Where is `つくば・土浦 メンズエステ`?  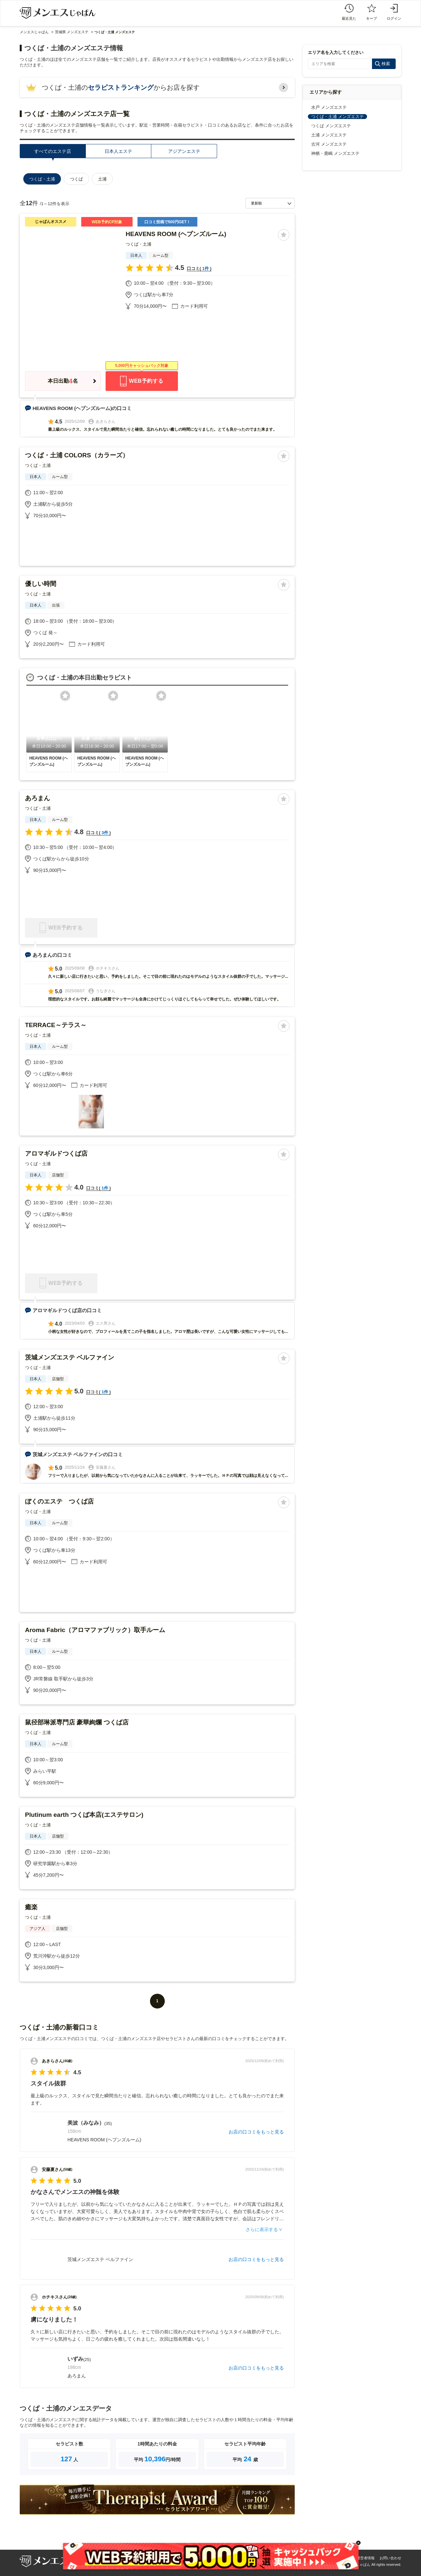 つくば・土浦 メンズエステ is located at coordinates (337, 116).